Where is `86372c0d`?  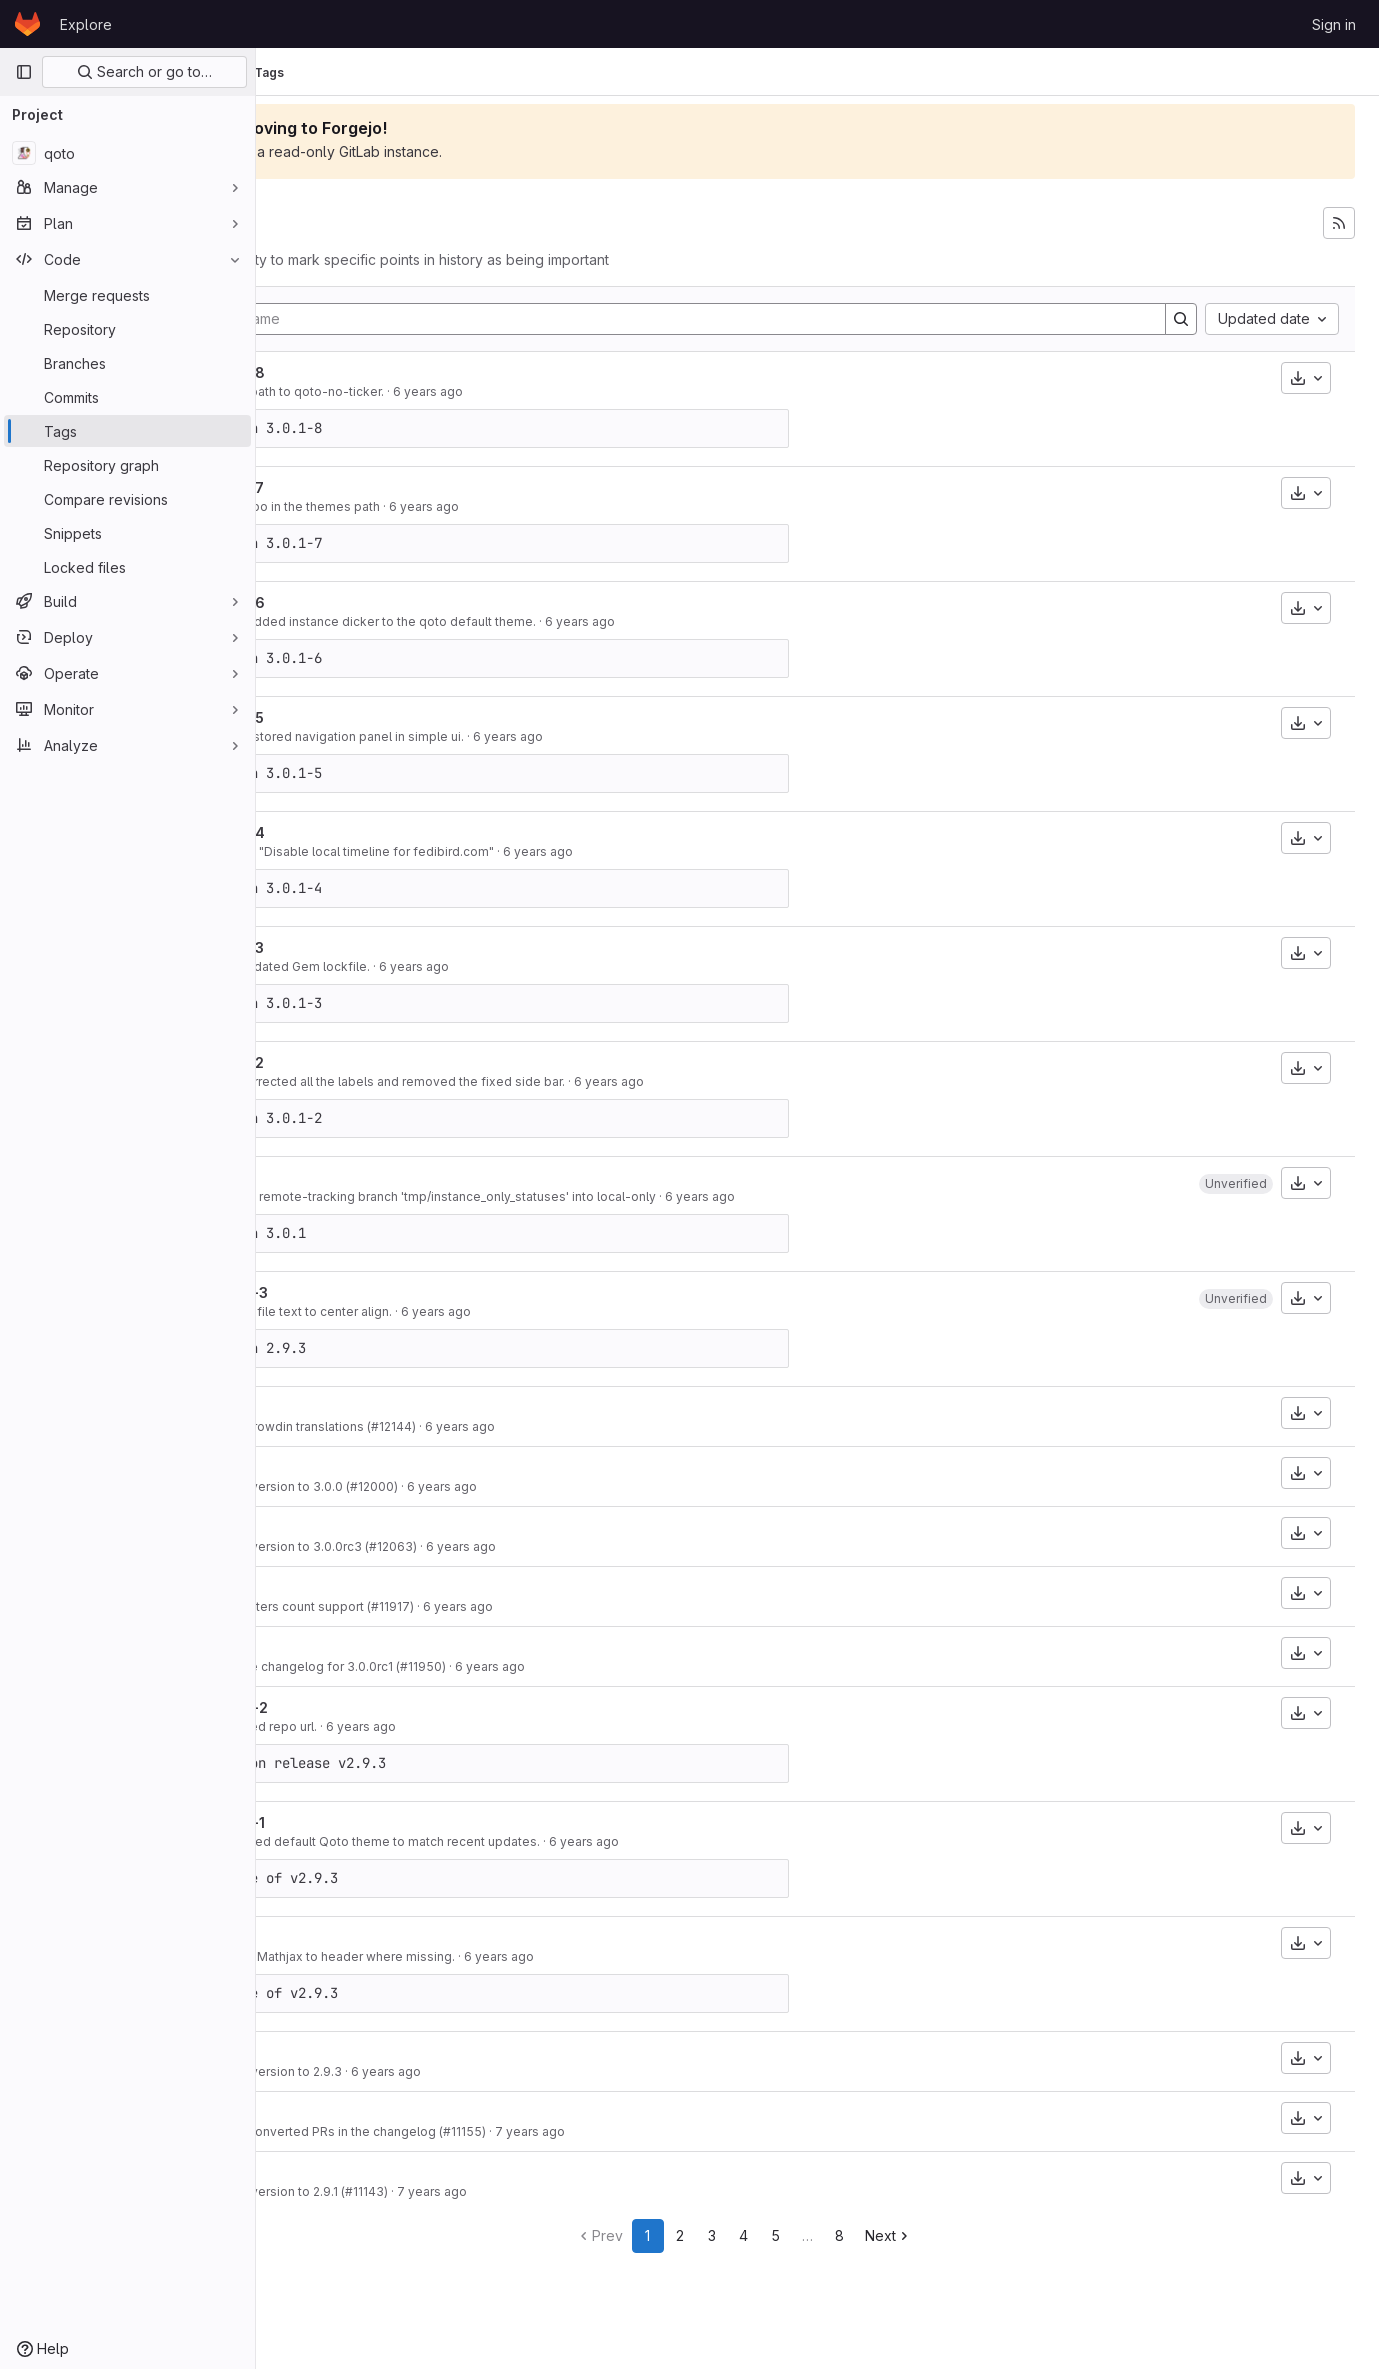
86372c0d is located at coordinates (324, 966).